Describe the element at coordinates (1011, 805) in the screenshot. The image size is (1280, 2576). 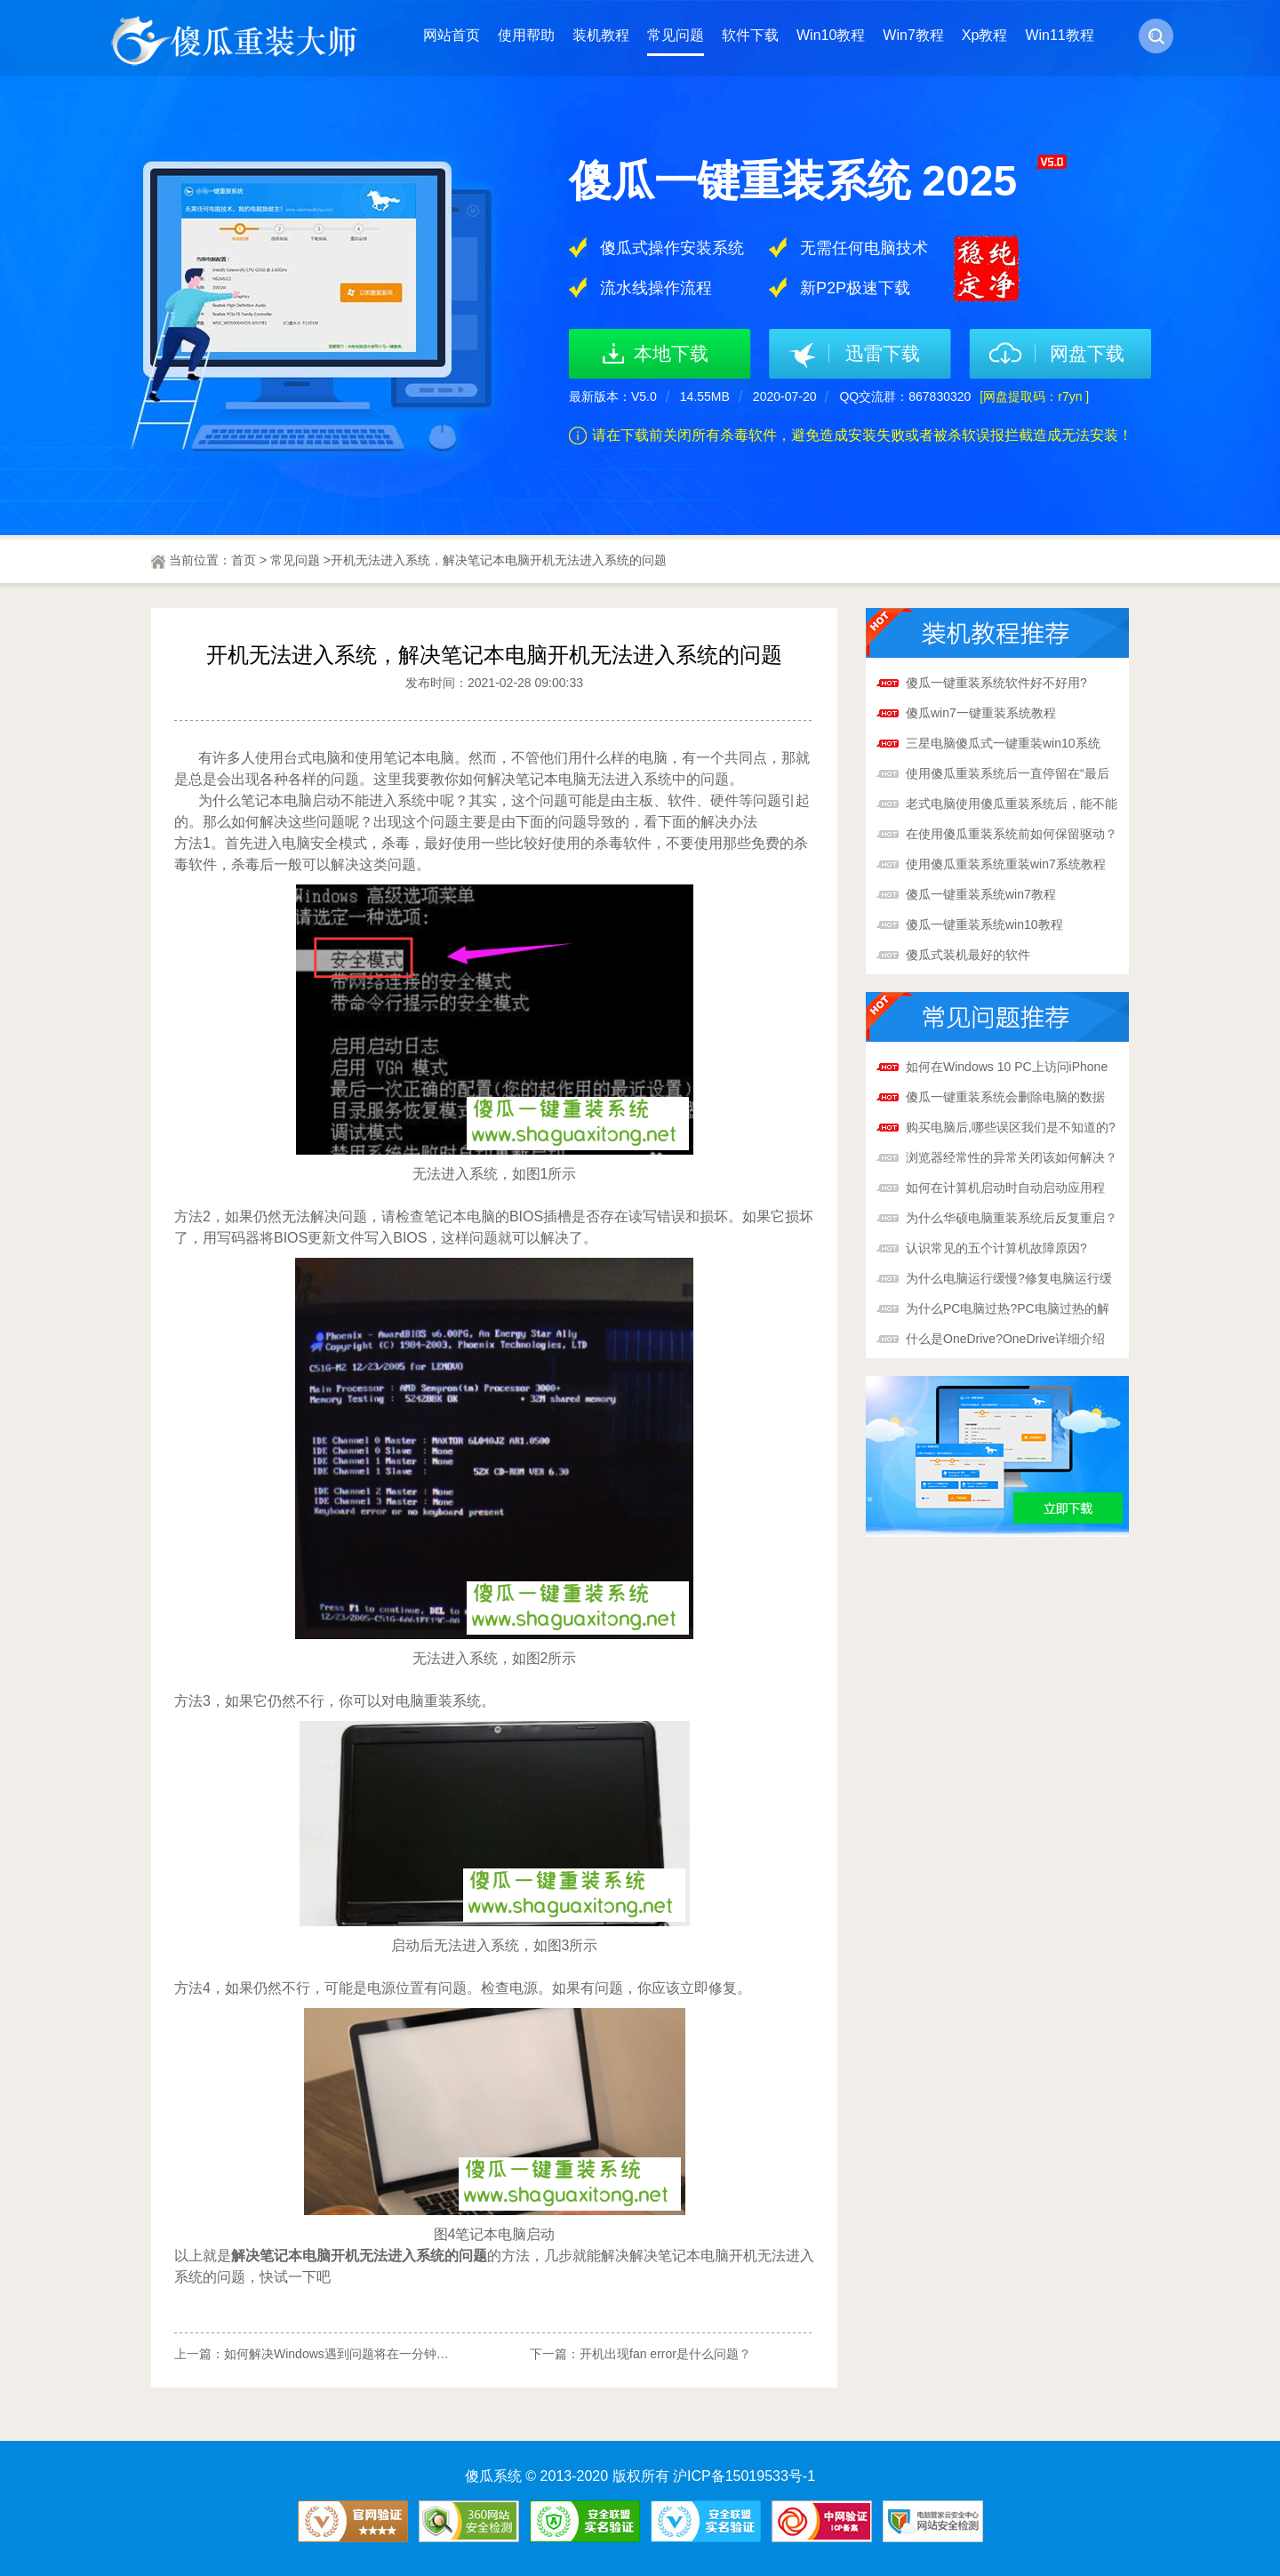
I see `老式电脑使用傻瓜重装系统后，能不能变得更快？` at that location.